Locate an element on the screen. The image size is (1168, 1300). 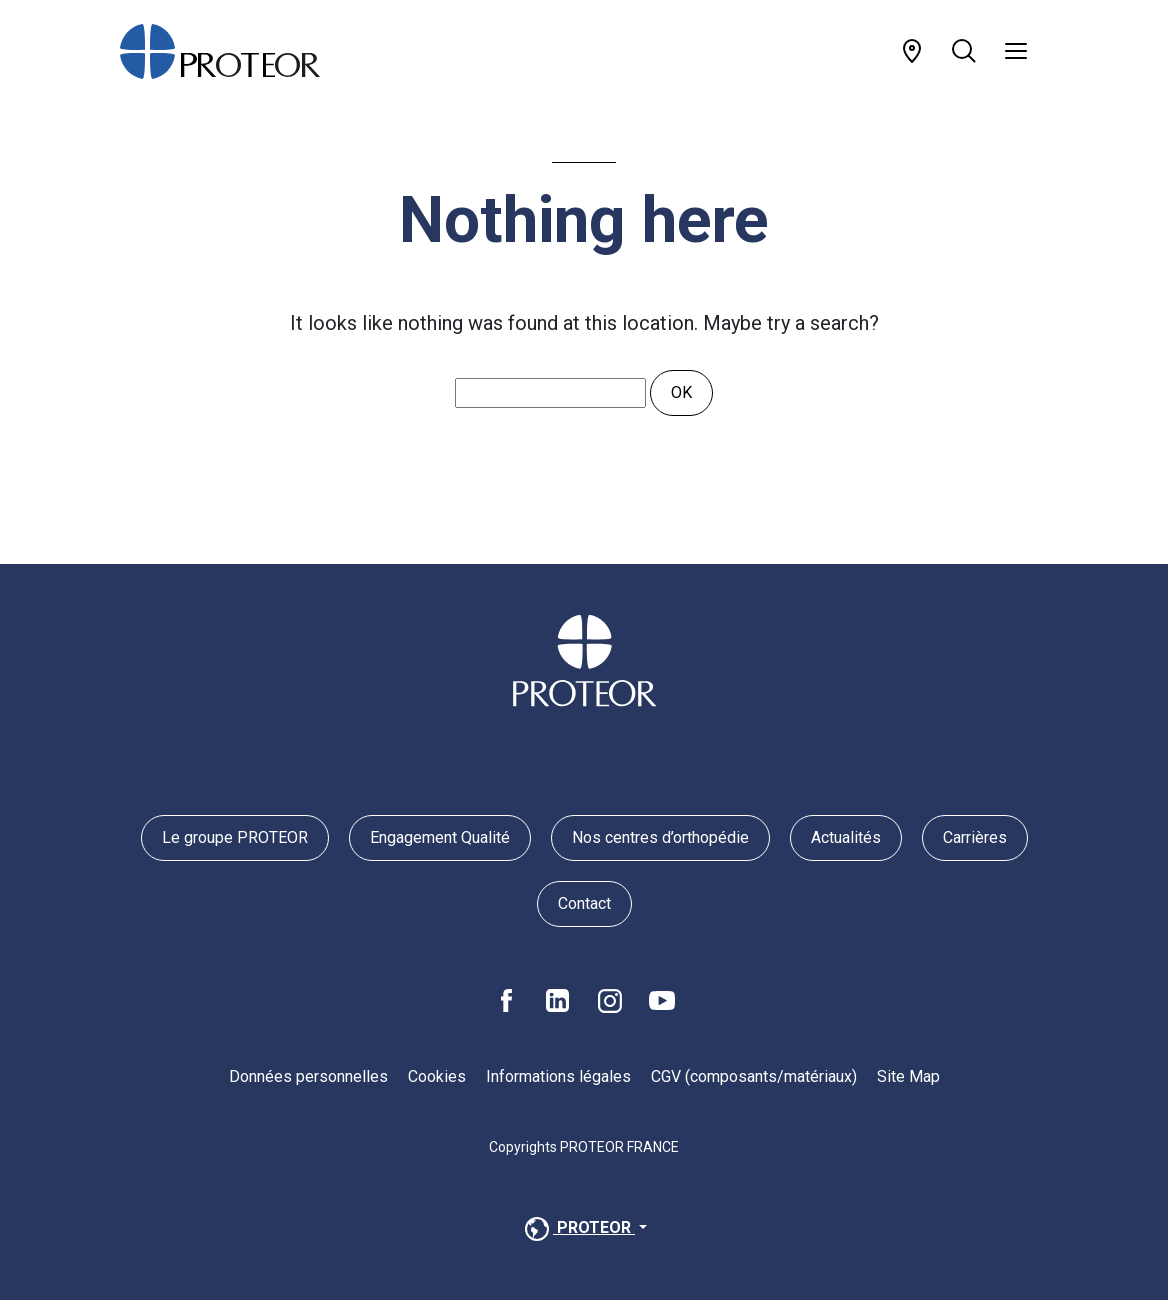
Le groupe PROTEOR is located at coordinates (235, 837).